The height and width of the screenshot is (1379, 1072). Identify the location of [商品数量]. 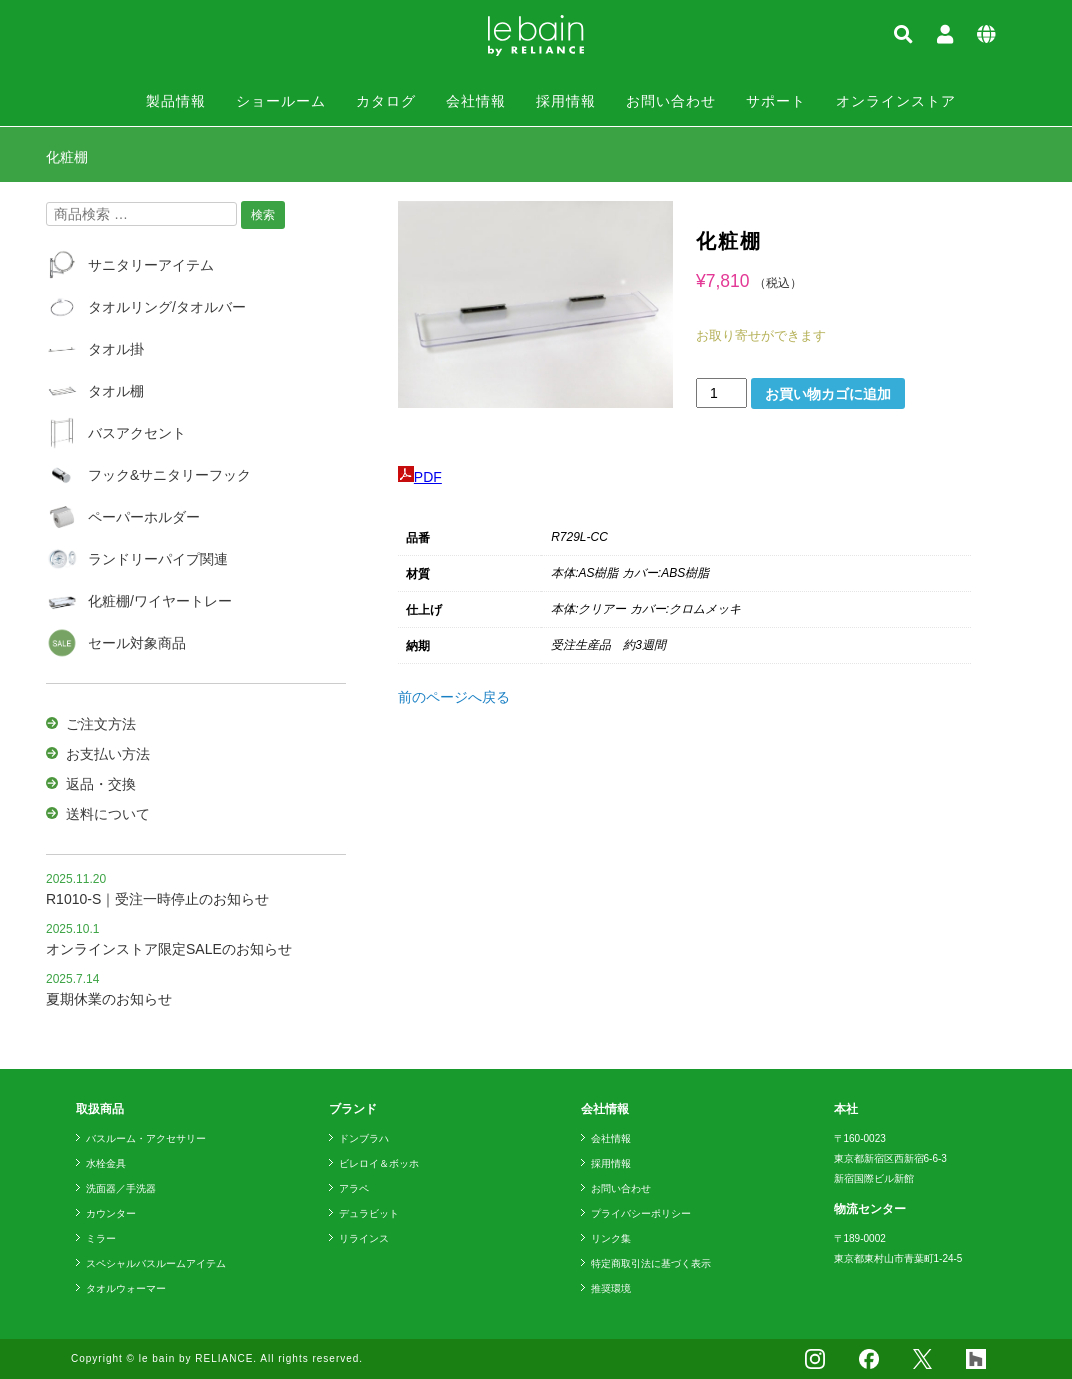
(721, 393).